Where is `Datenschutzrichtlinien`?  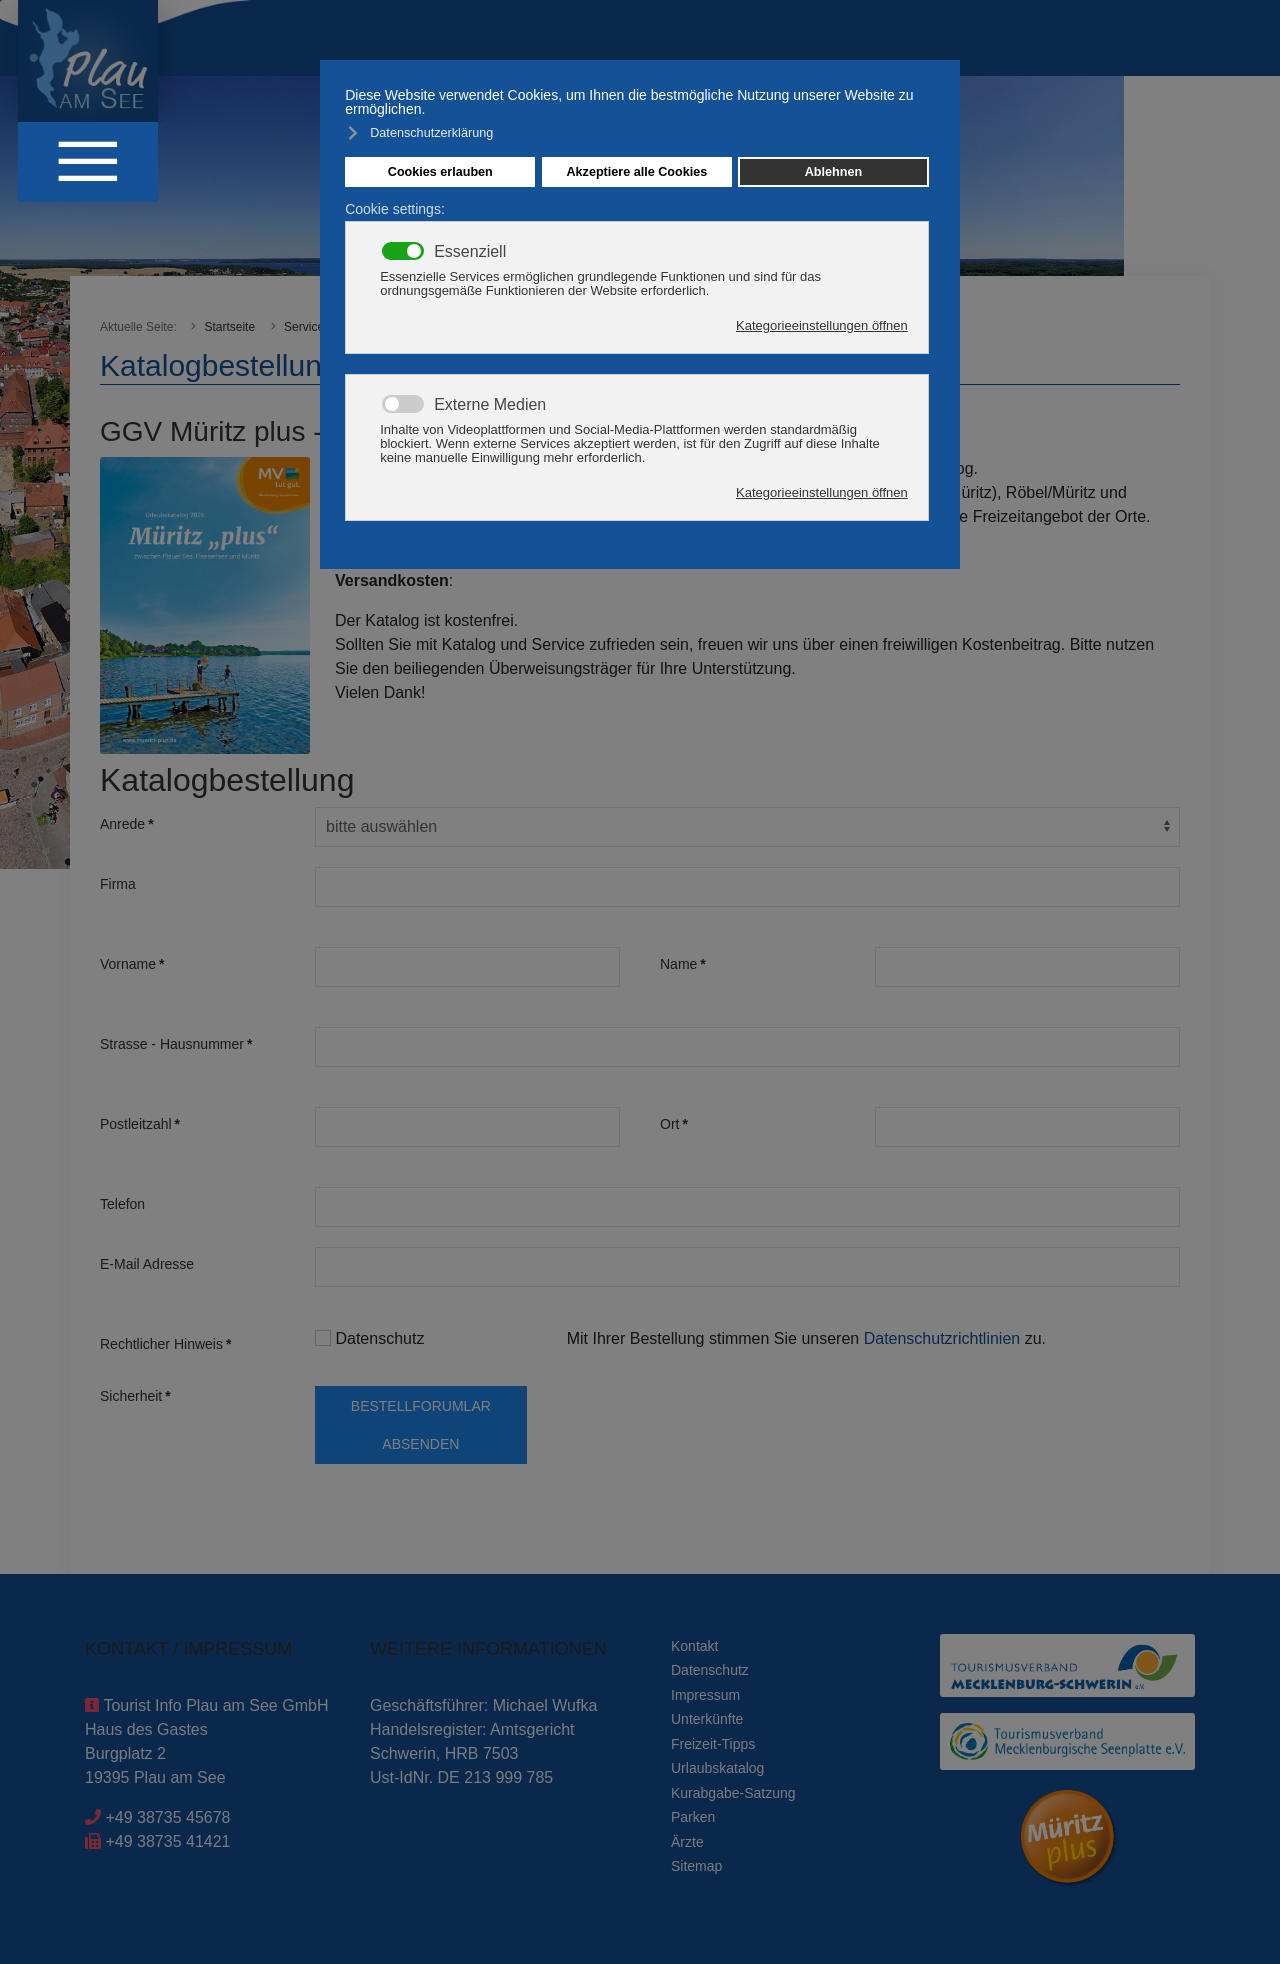
Datenschutzrichtlinien is located at coordinates (944, 1338).